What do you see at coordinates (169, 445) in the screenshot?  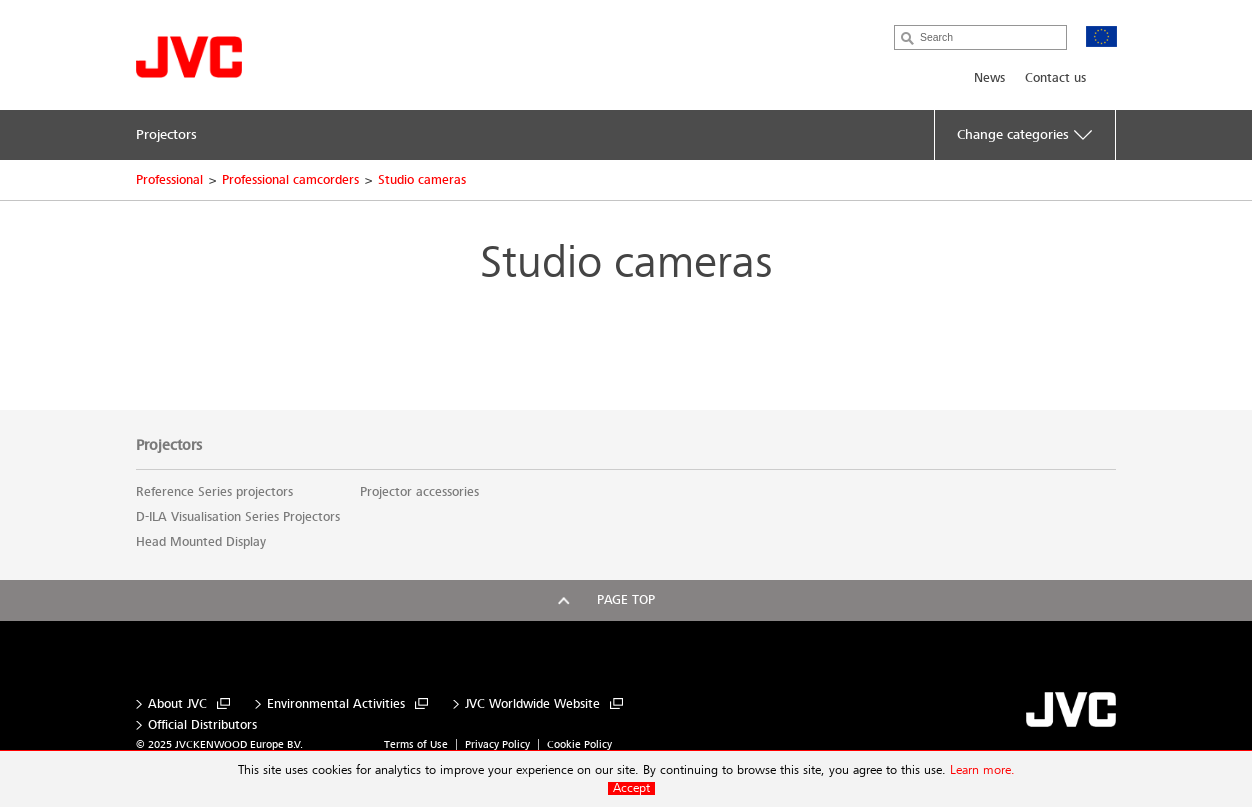 I see `Projectors` at bounding box center [169, 445].